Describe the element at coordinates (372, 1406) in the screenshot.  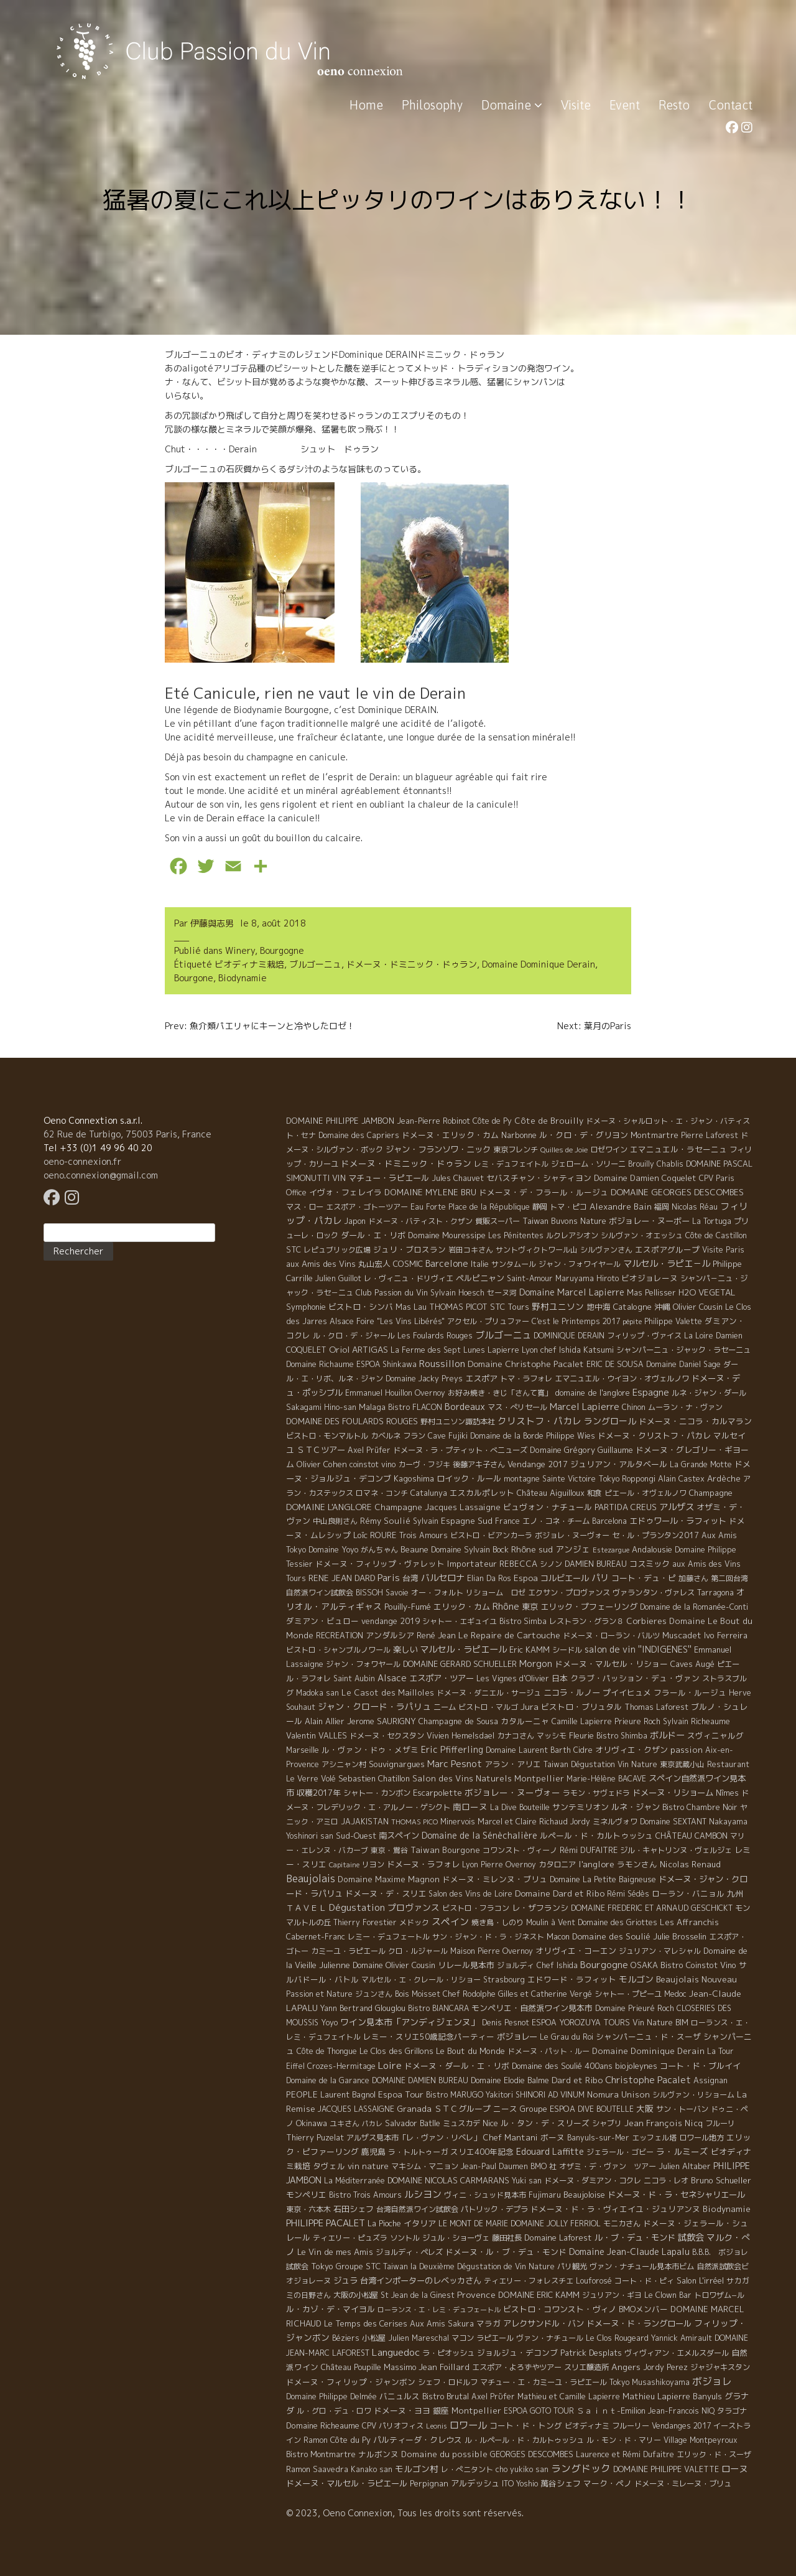
I see `Malaga [Malaga (7 éléments)]` at that location.